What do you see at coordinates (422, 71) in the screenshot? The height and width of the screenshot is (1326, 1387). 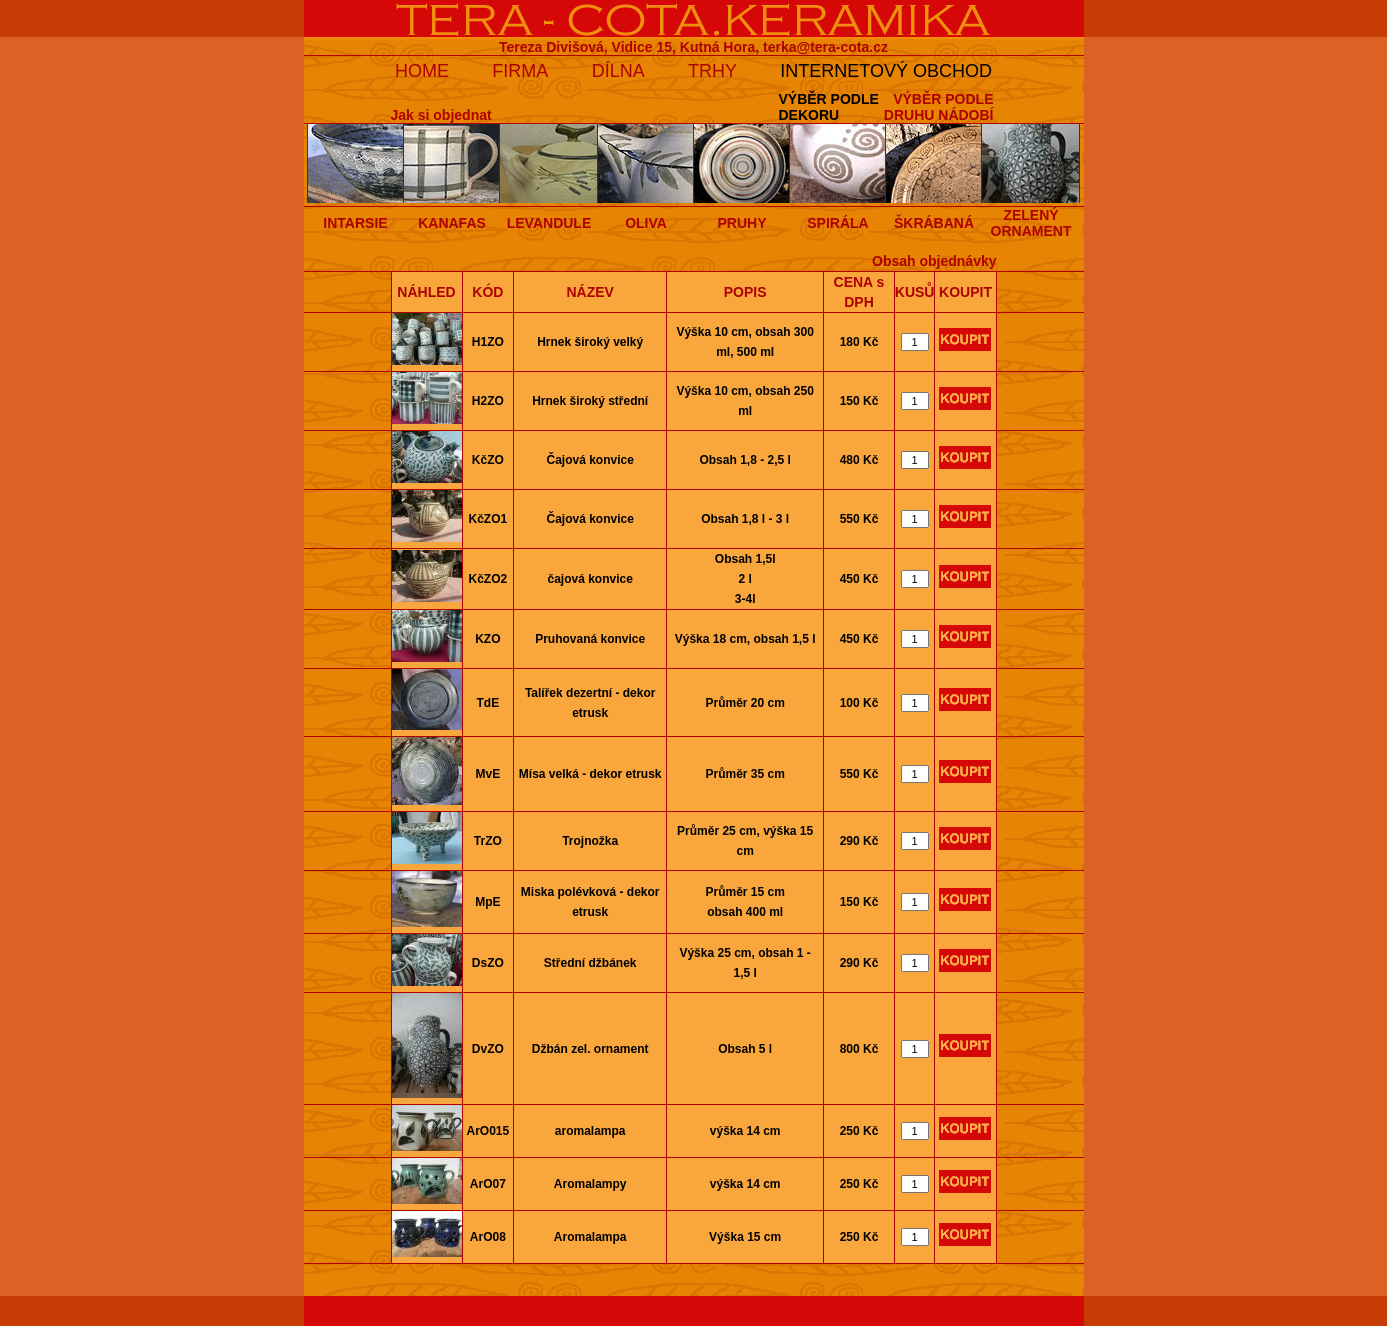 I see `HOME` at bounding box center [422, 71].